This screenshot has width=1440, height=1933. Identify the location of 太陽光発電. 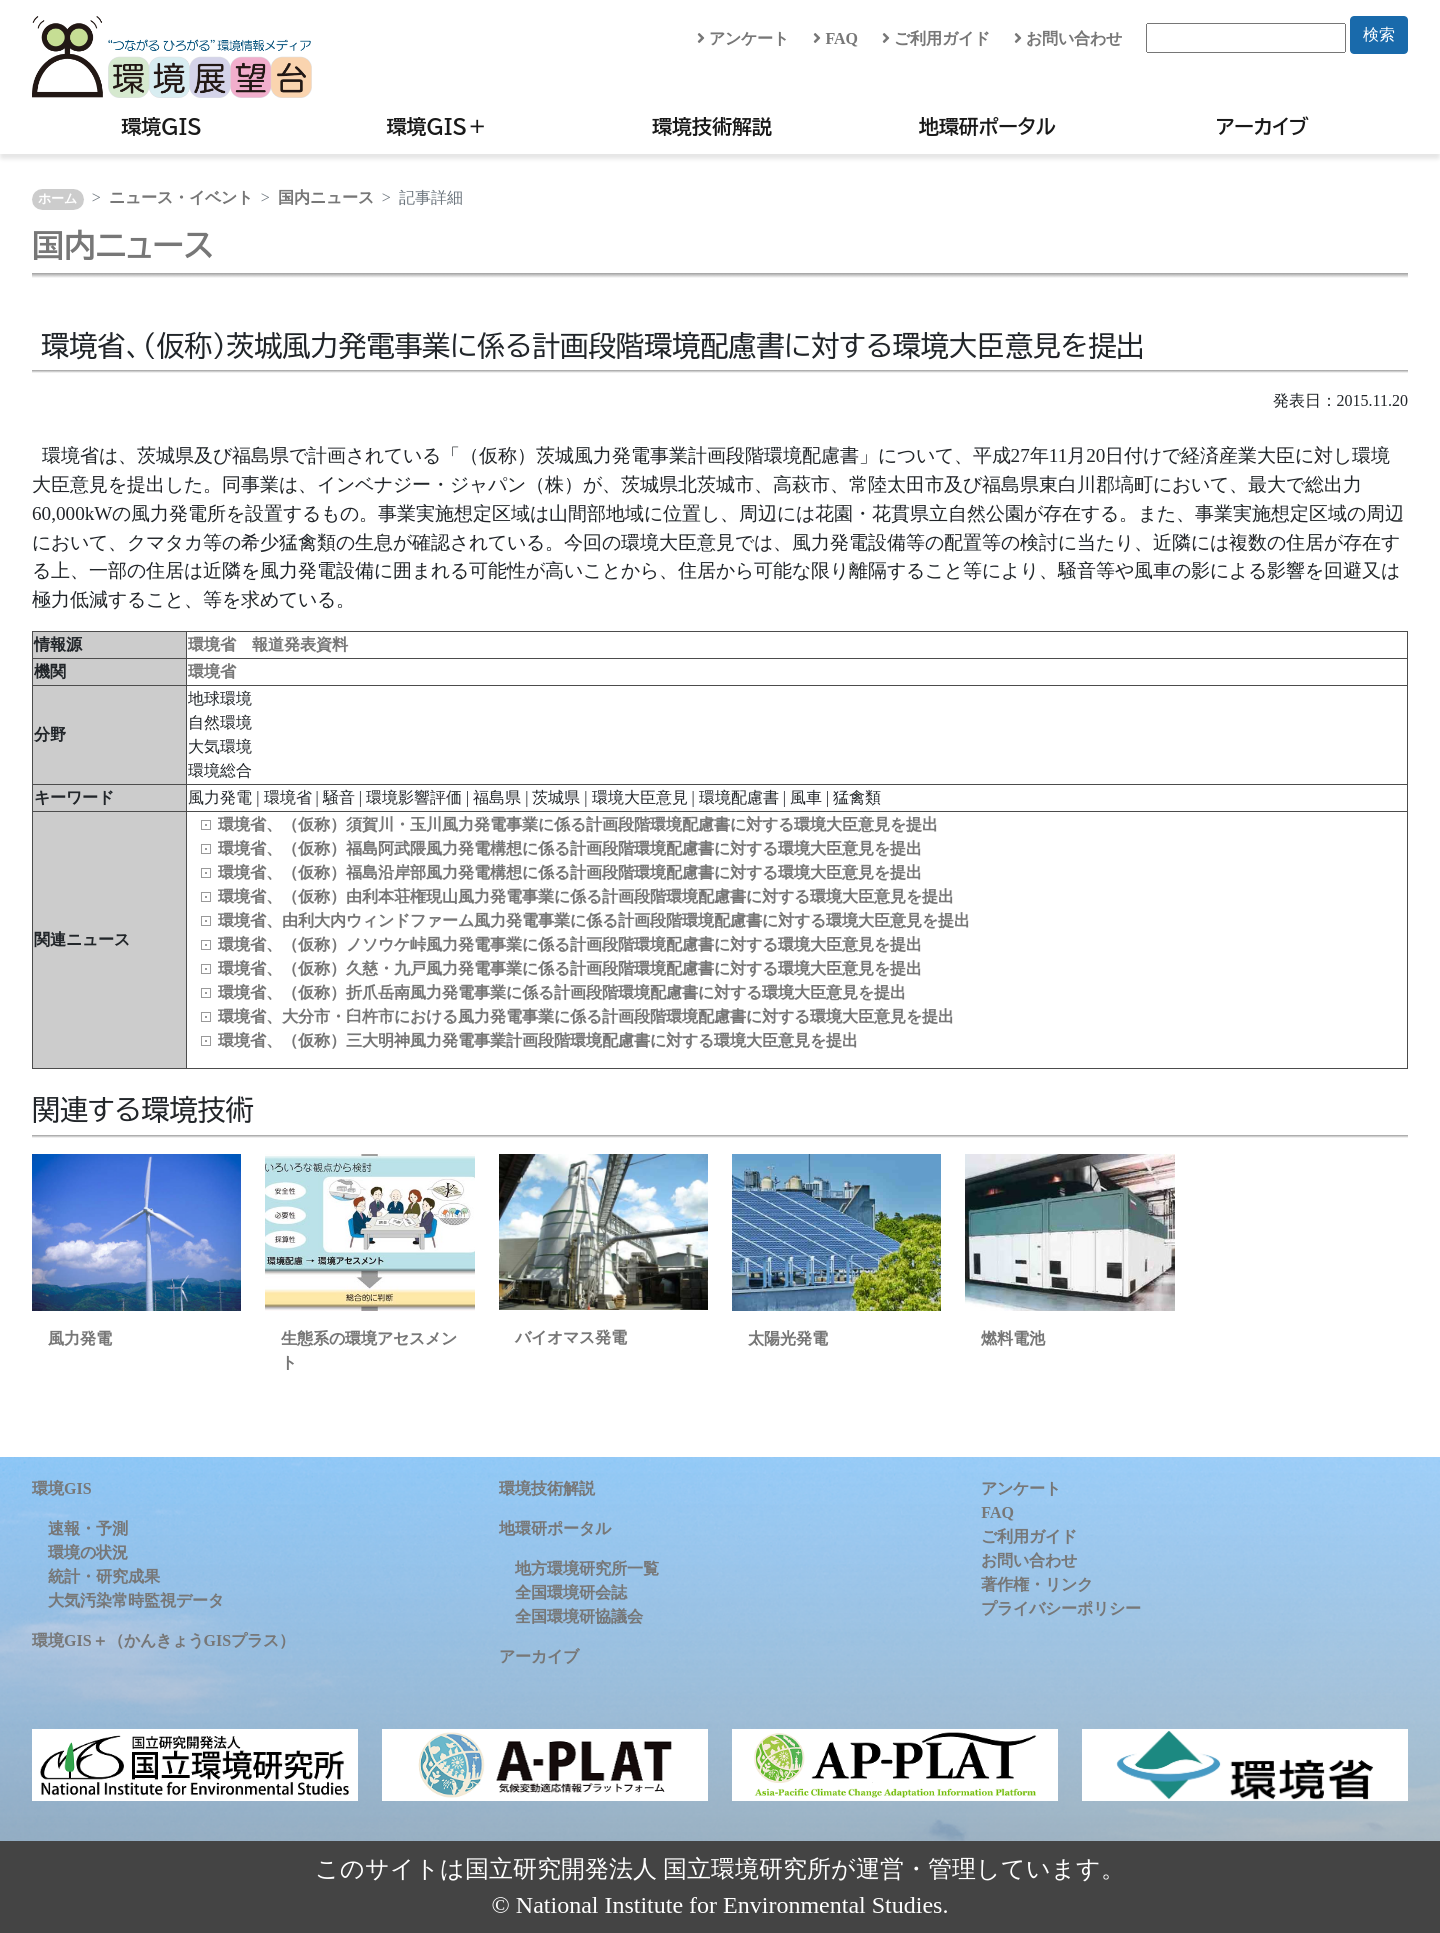
(788, 1338).